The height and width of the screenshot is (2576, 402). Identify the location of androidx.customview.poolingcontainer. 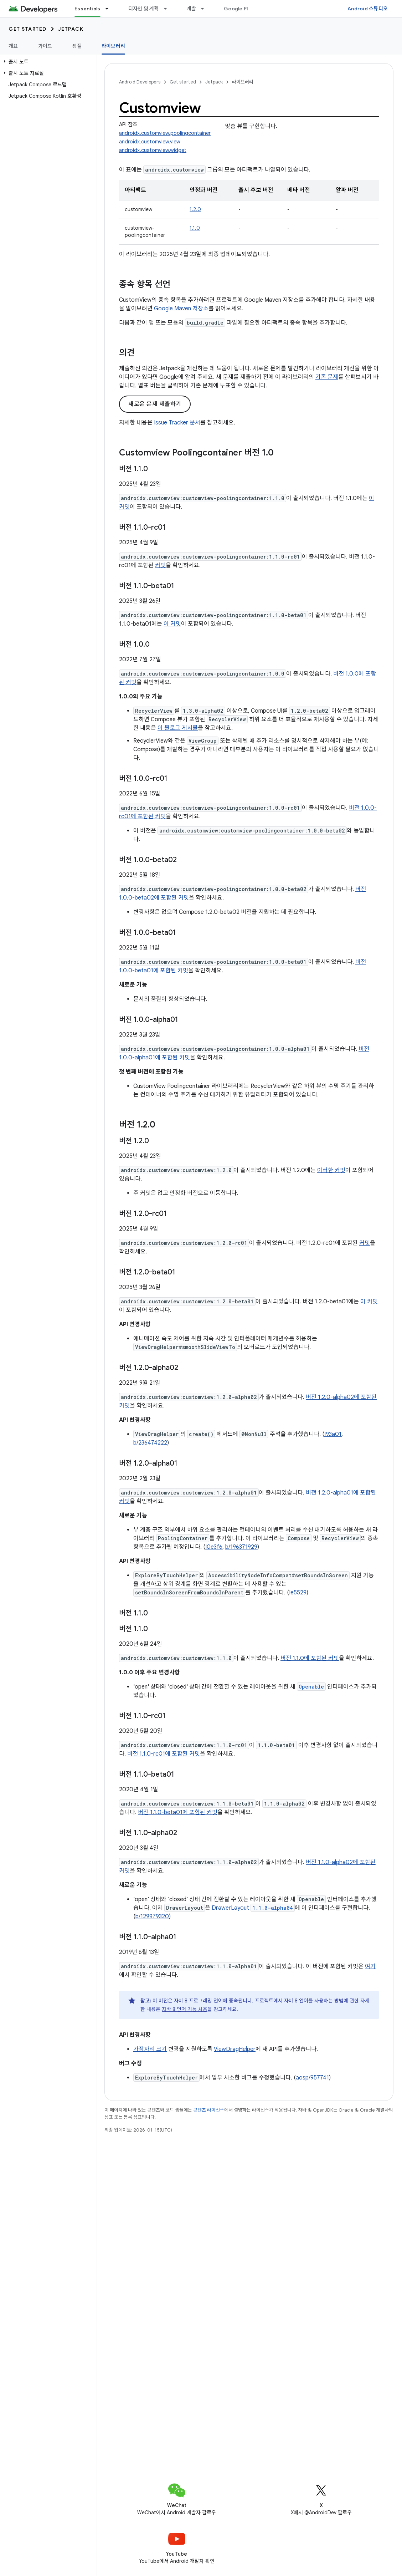
(165, 133).